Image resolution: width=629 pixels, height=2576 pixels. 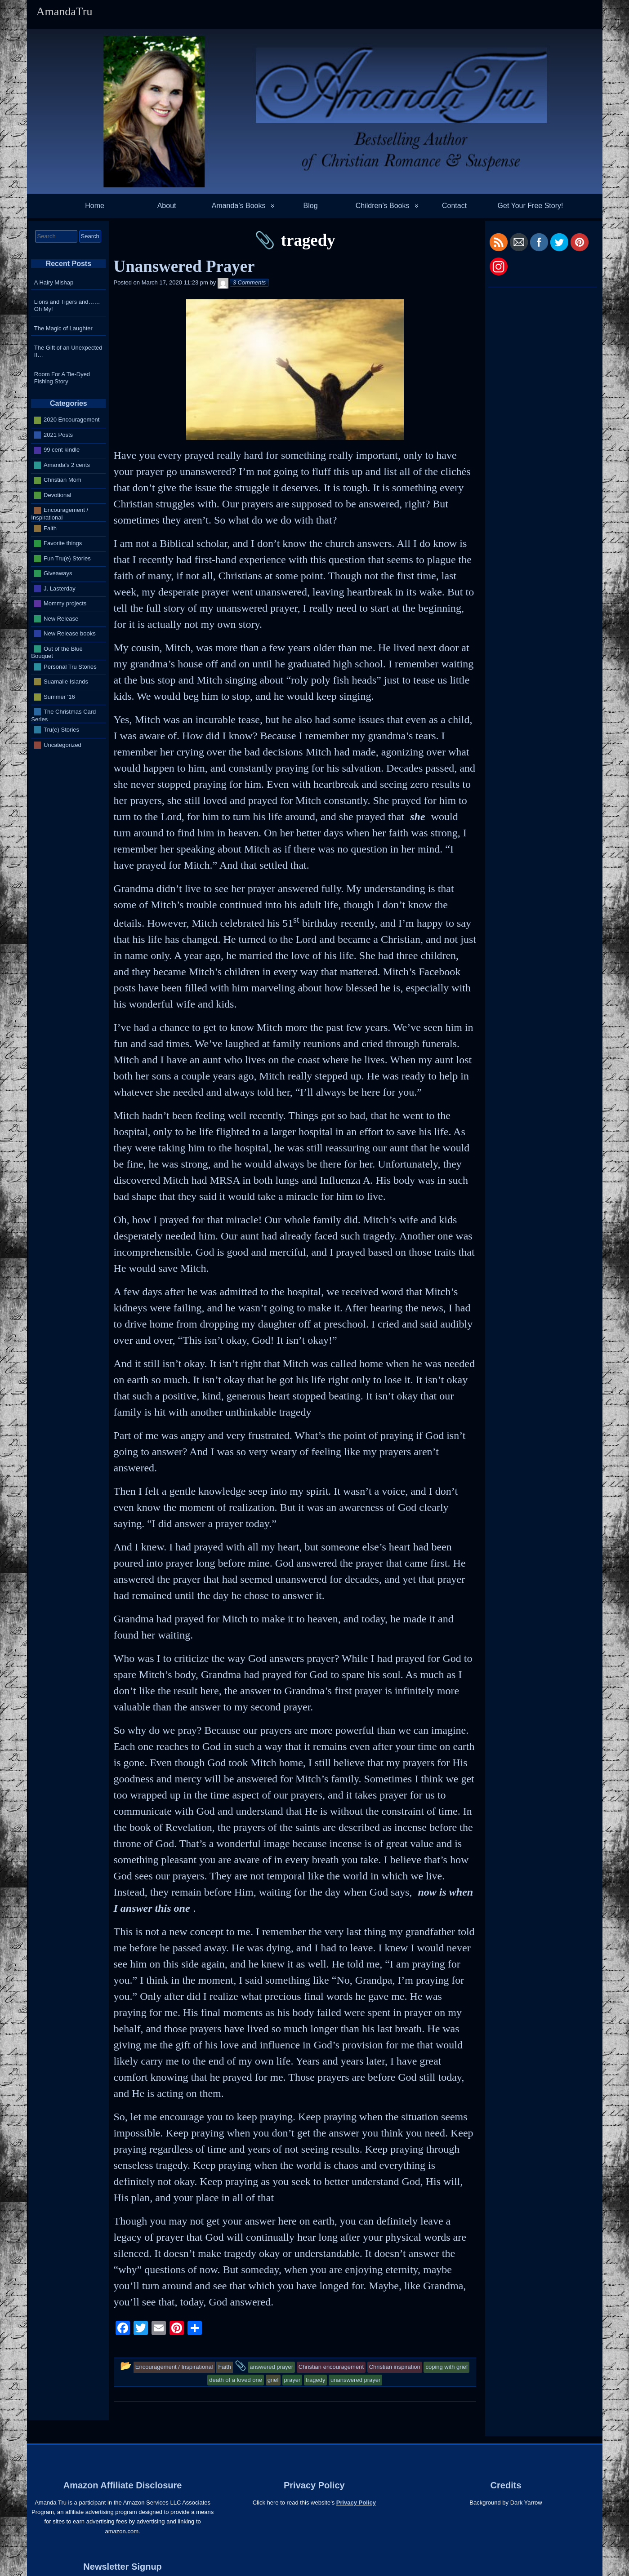 What do you see at coordinates (58, 573) in the screenshot?
I see `Giveaways` at bounding box center [58, 573].